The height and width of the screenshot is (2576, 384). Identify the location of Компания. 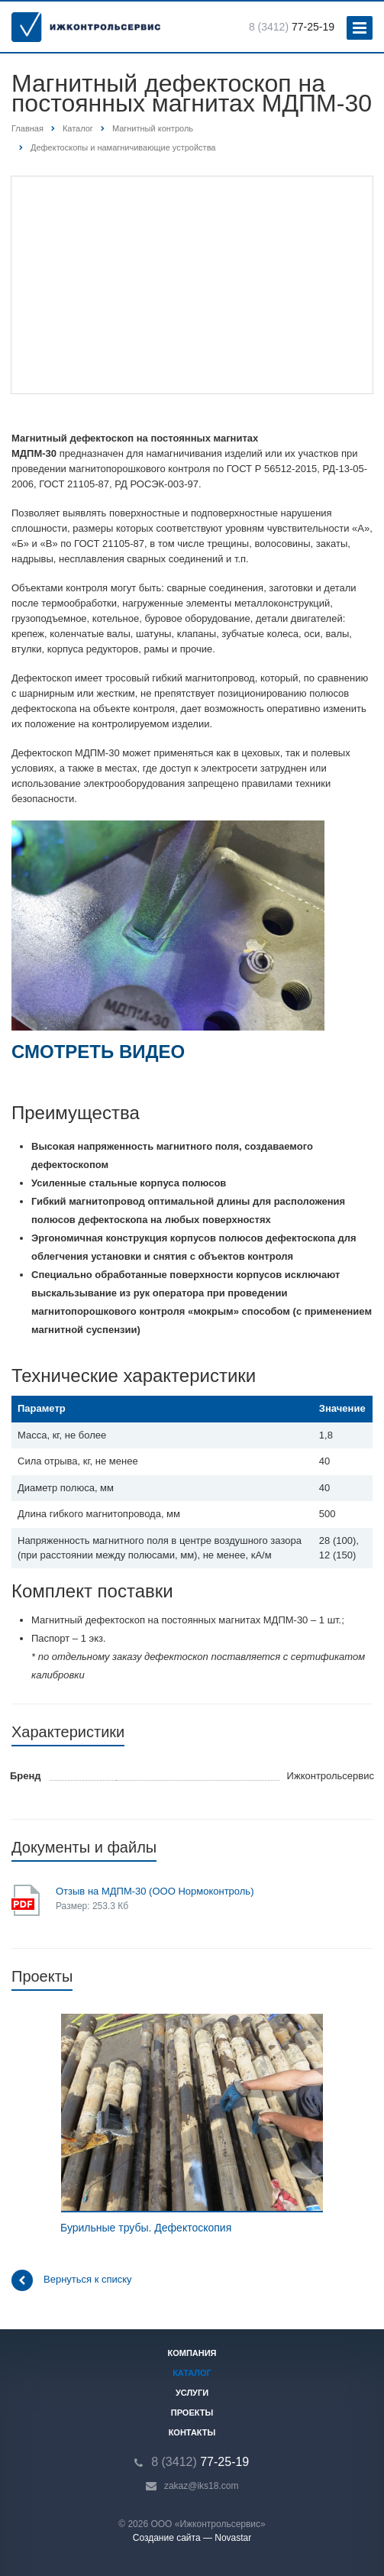
(191, 2353).